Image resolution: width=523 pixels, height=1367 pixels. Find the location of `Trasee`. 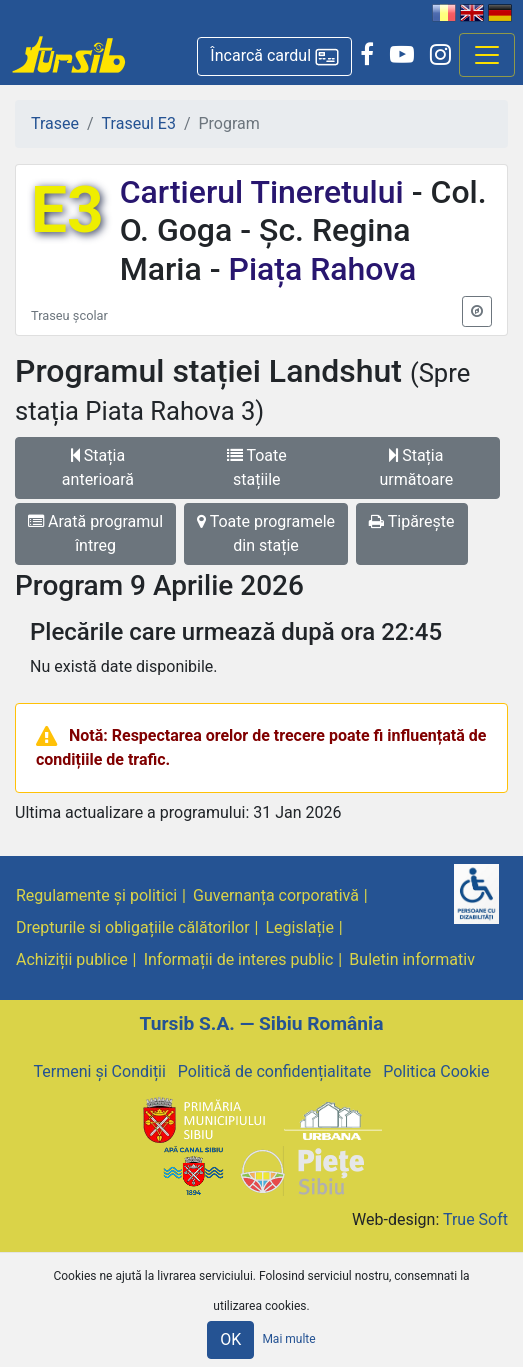

Trasee is located at coordinates (55, 123).